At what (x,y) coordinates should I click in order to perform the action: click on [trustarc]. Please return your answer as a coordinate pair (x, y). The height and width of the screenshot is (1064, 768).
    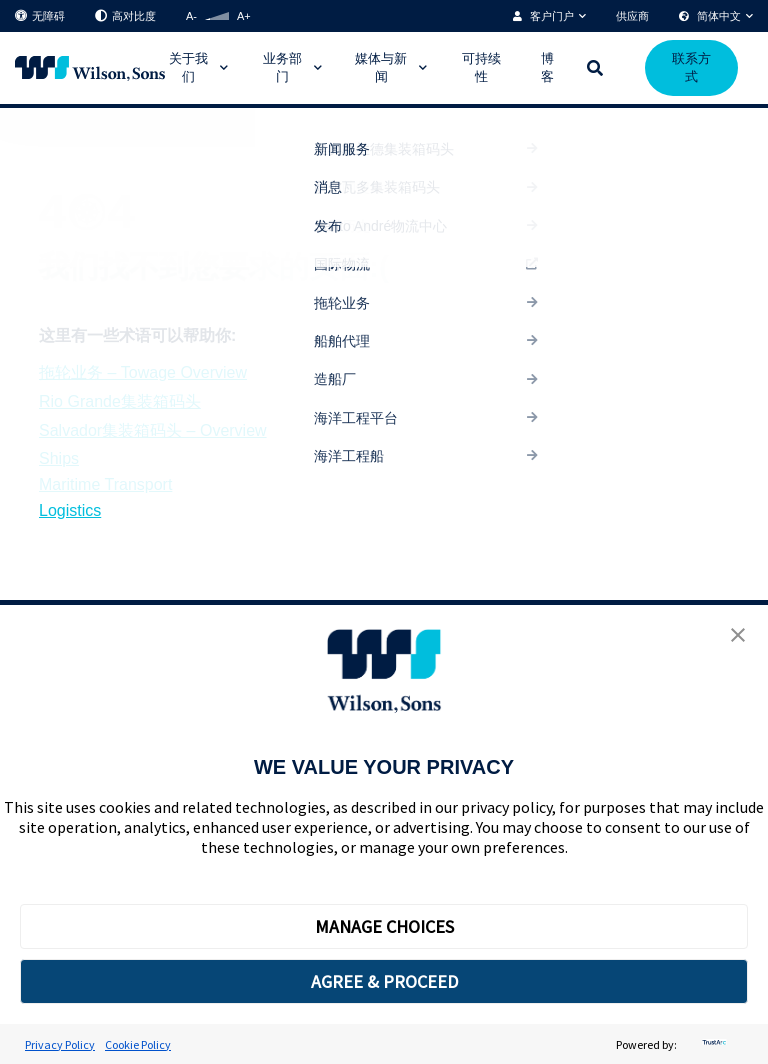
    Looking at the image, I should click on (712, 1044).